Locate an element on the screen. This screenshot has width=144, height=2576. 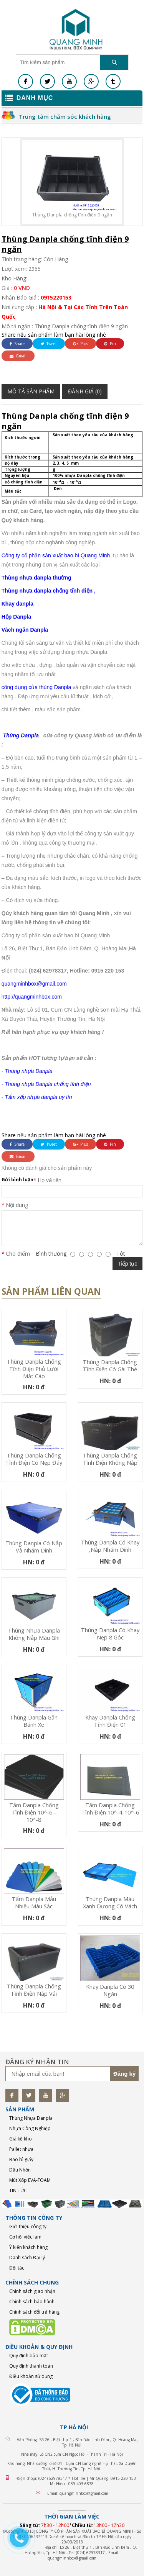
Khay Danpla chống tĩnh điện 01 is located at coordinates (110, 1721).